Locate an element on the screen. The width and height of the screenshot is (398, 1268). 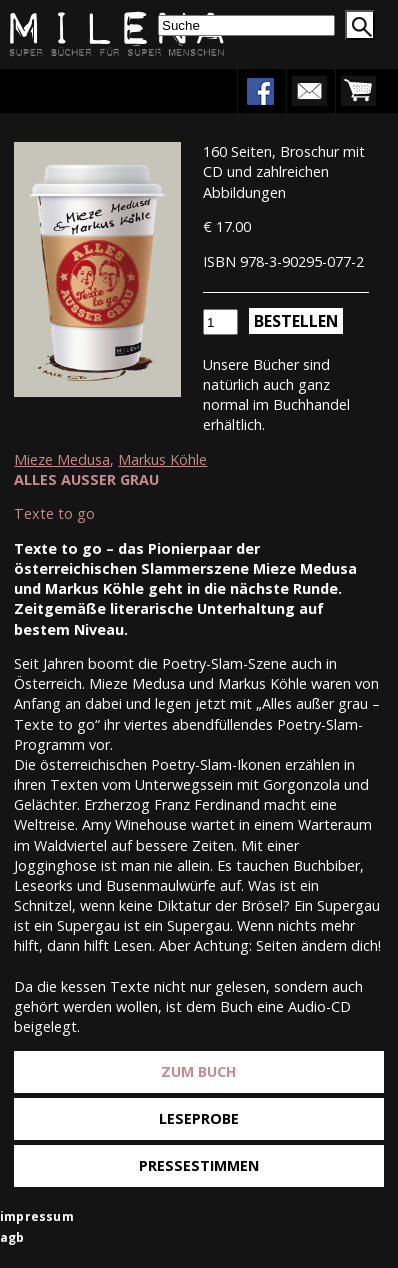
Mieze Medusa is located at coordinates (62, 459).